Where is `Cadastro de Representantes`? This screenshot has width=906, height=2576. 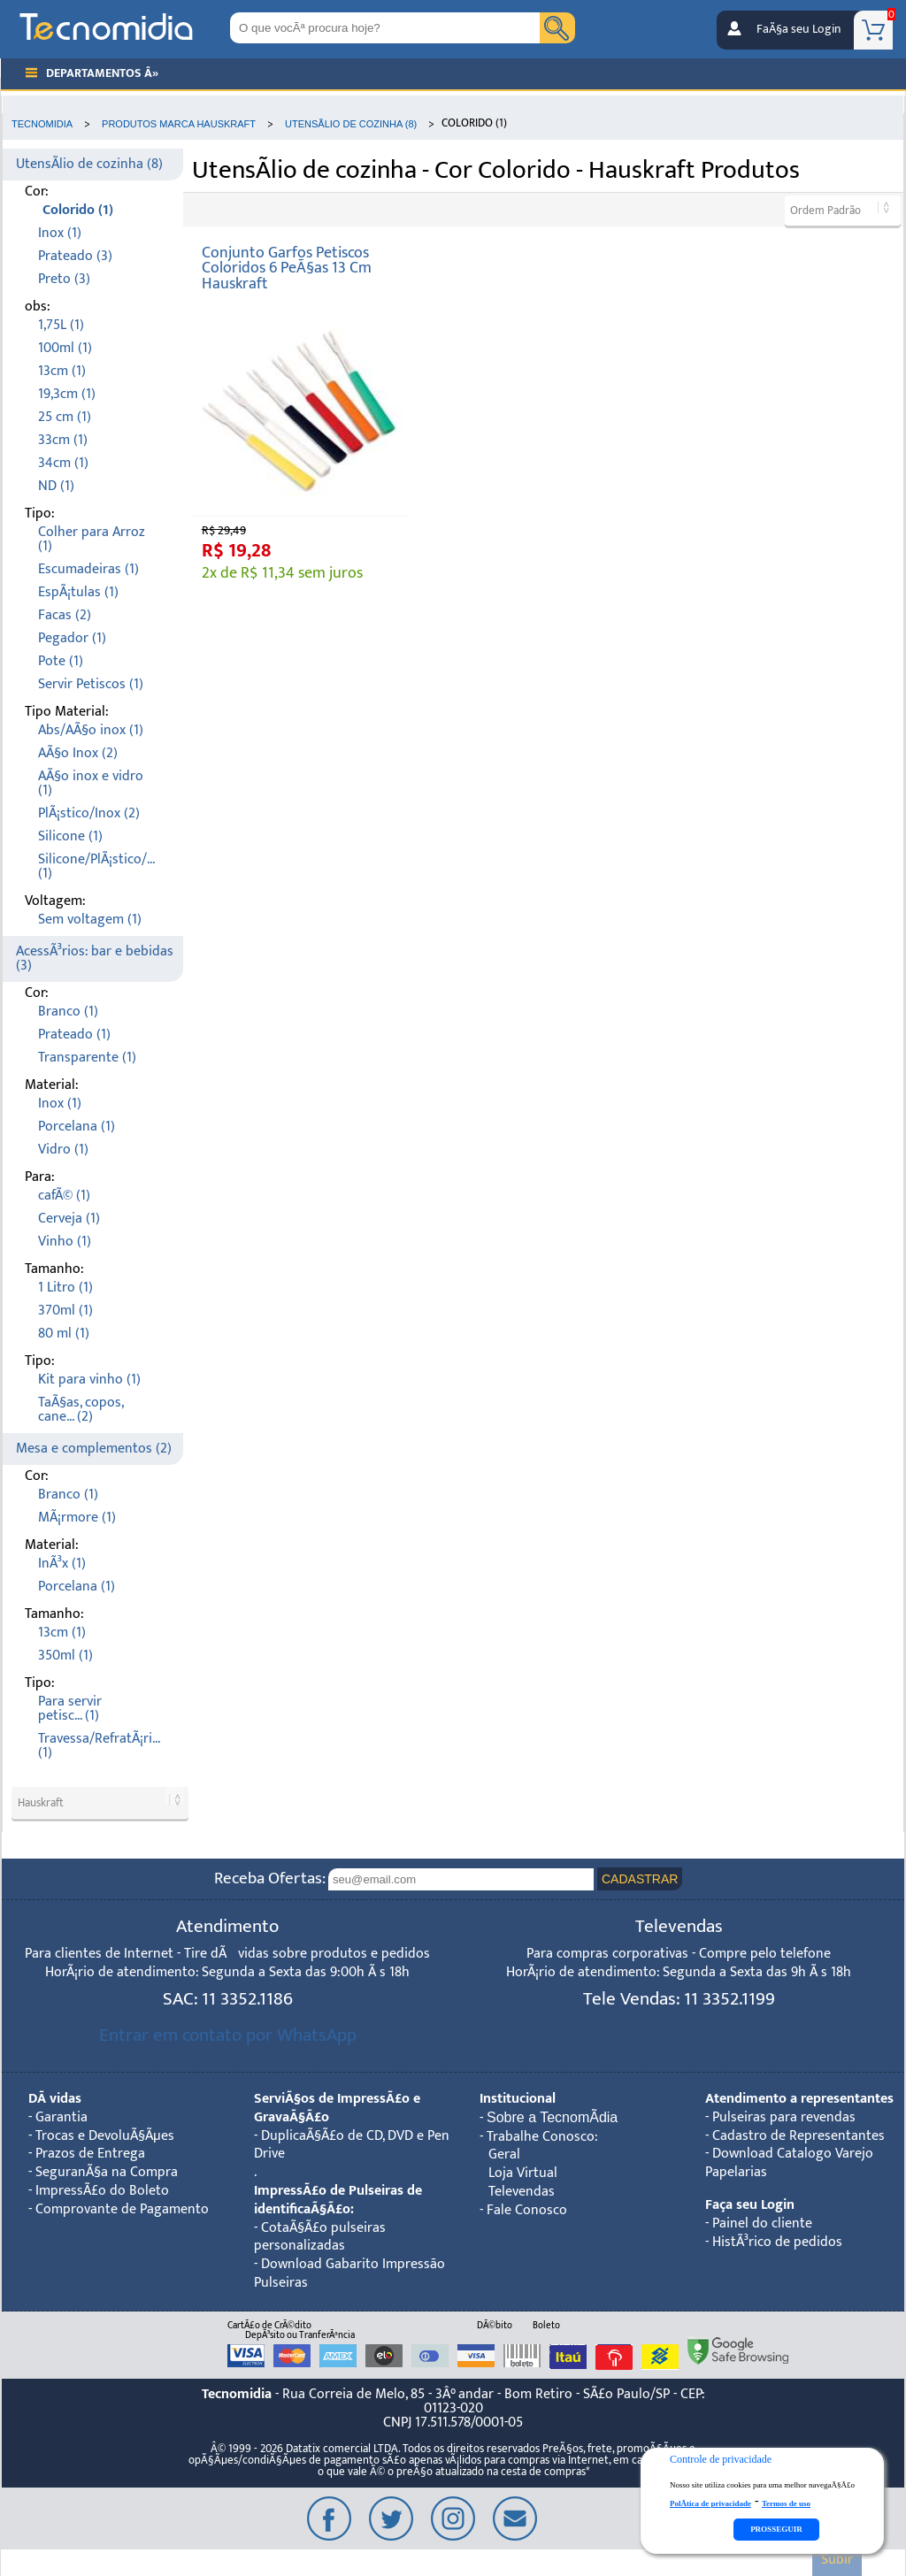 Cadastro de Representantes is located at coordinates (798, 2136).